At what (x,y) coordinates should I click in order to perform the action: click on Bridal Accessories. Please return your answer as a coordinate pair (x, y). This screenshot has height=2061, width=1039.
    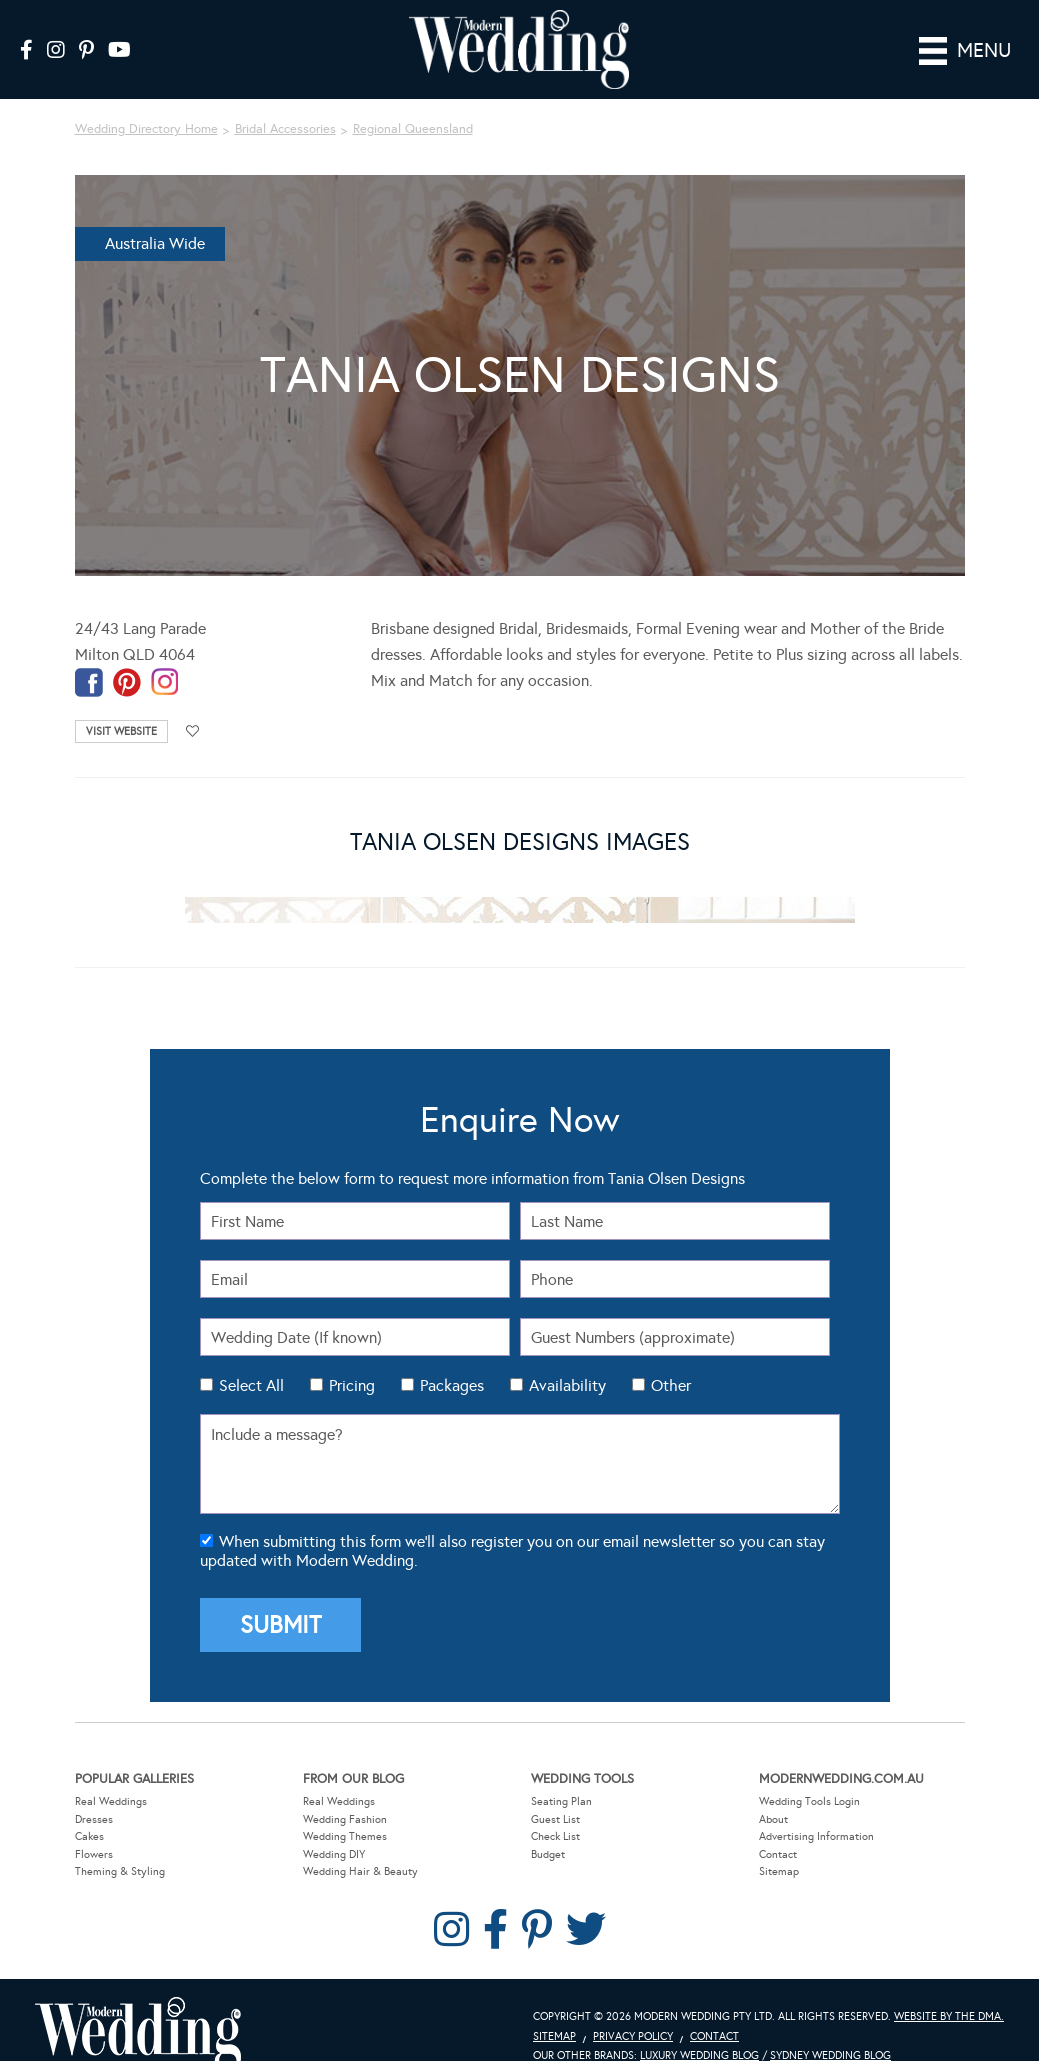
    Looking at the image, I should click on (285, 101).